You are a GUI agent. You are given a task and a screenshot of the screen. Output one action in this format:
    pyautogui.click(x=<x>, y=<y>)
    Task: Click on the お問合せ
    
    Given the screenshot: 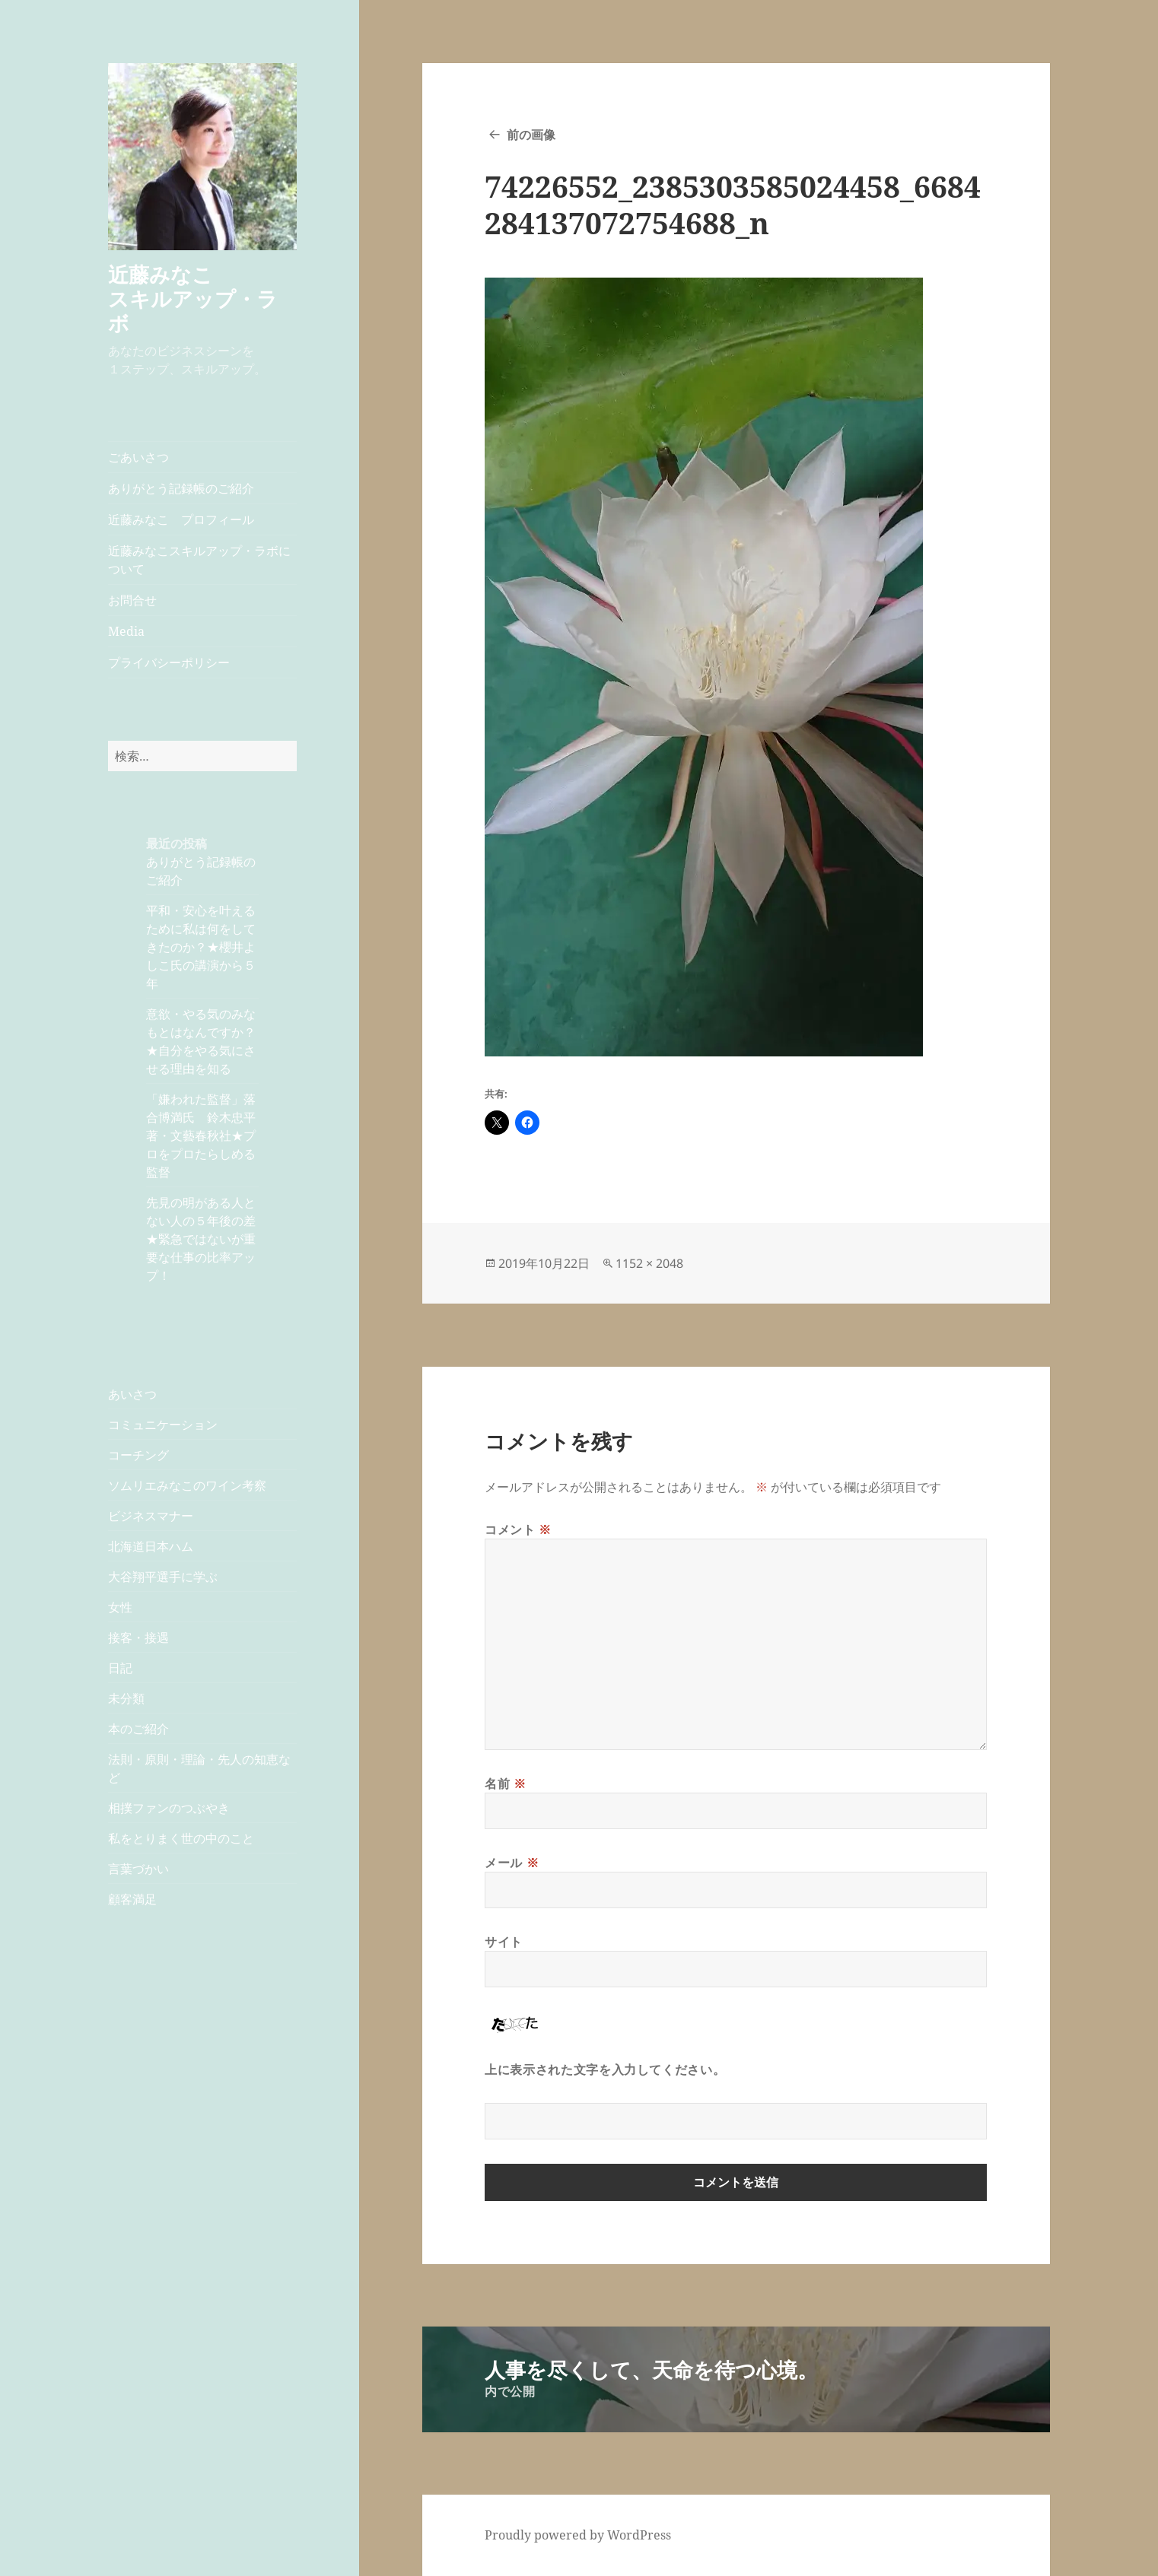 What is the action you would take?
    pyautogui.click(x=132, y=600)
    